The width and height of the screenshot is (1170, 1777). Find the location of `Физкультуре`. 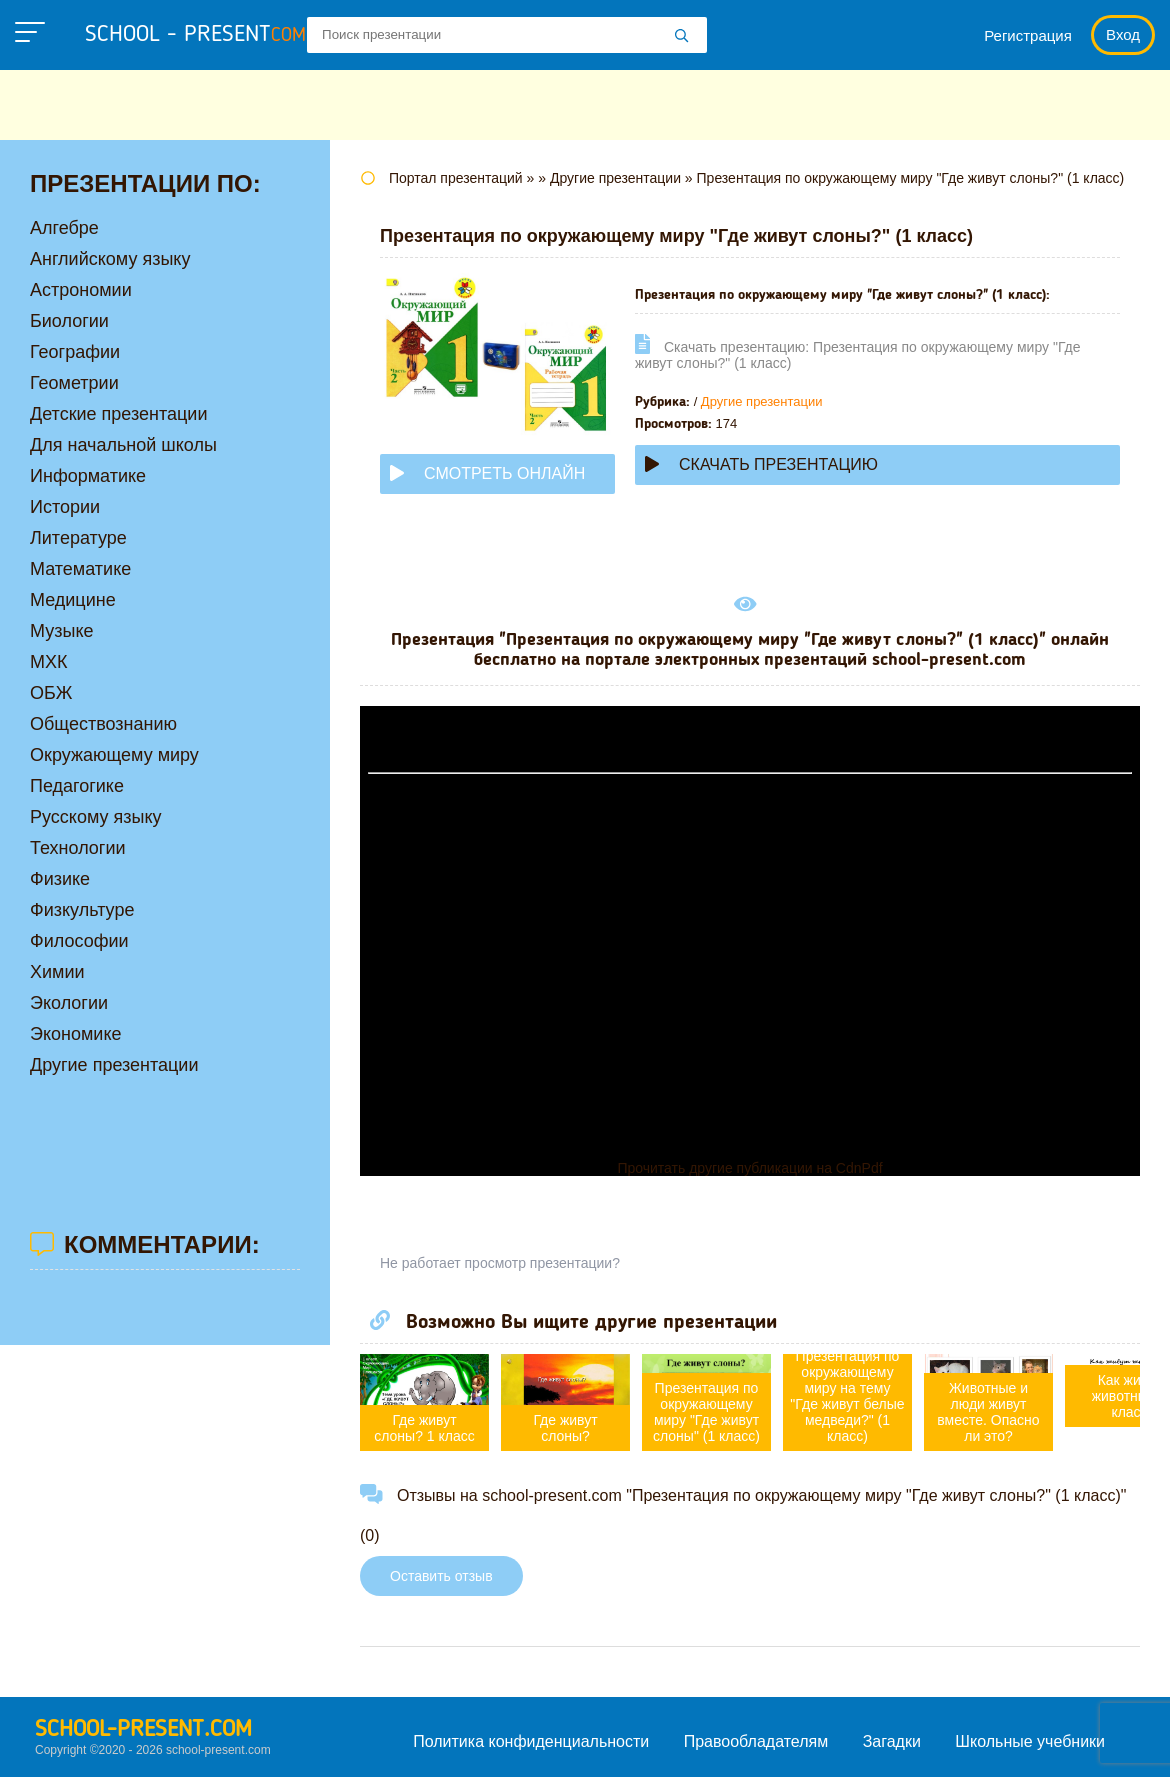

Физкультуре is located at coordinates (82, 910).